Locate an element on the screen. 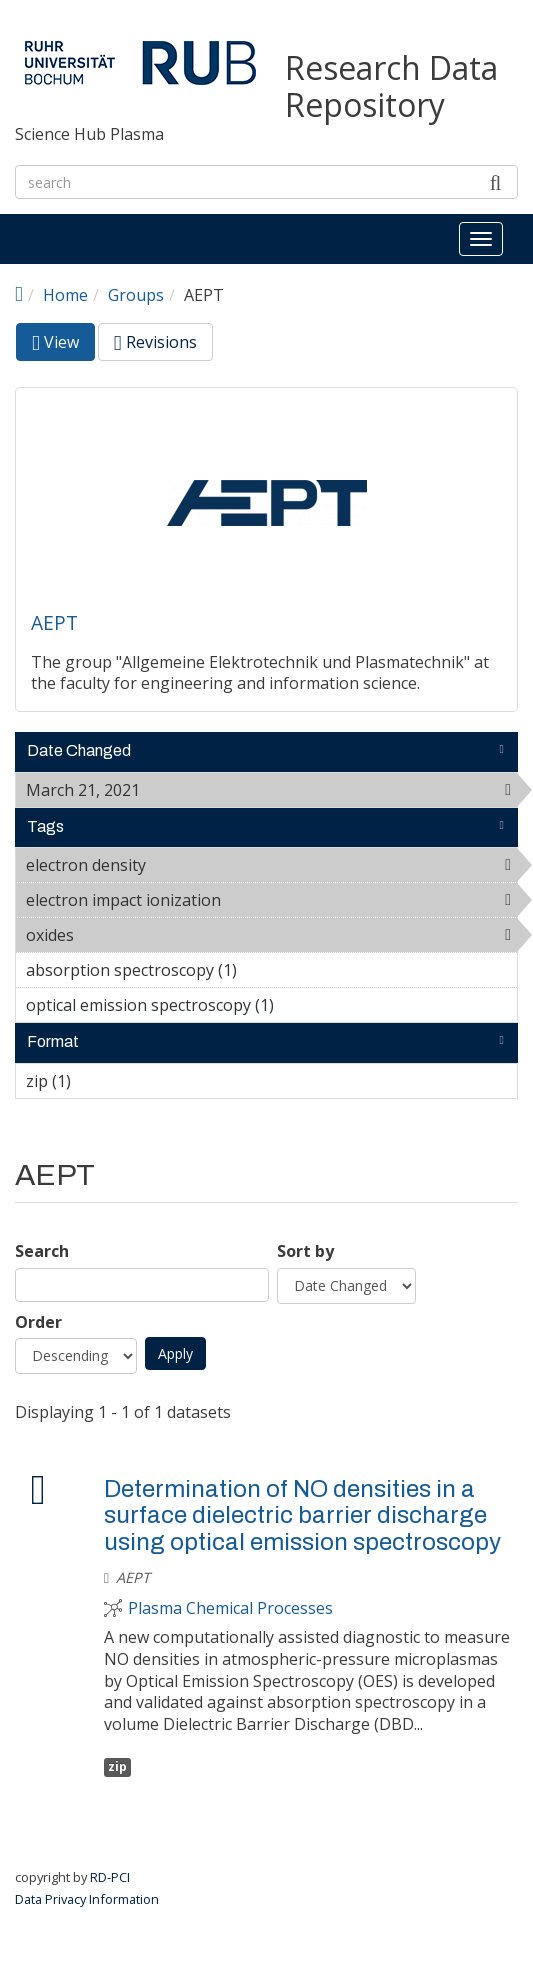  March 21, 2021 is located at coordinates (191, 790).